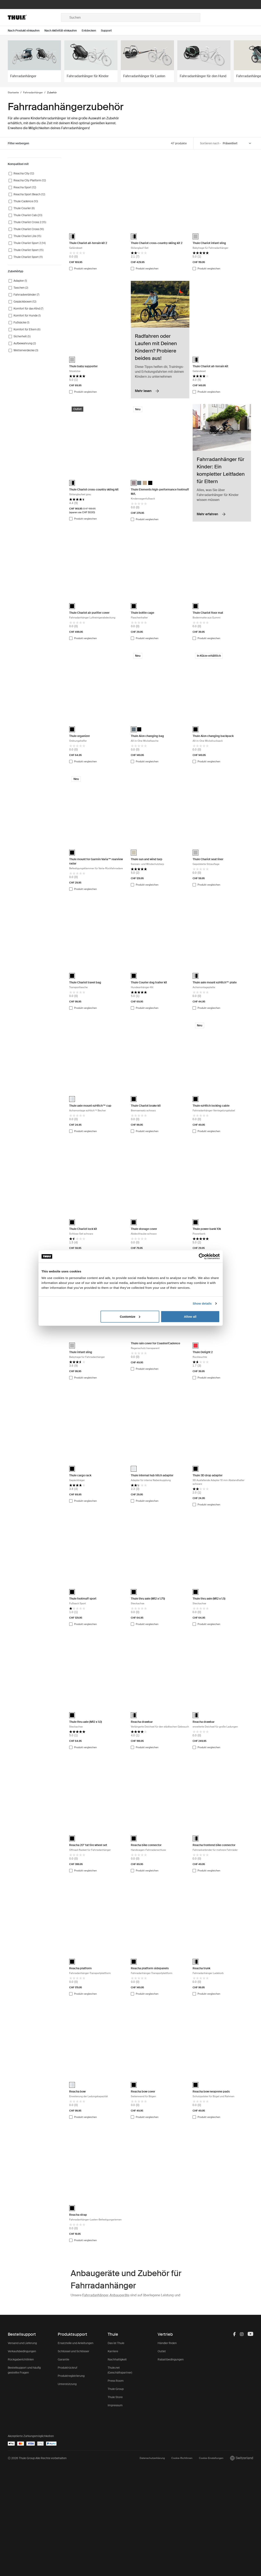 The image size is (261, 2576). What do you see at coordinates (105, 2295) in the screenshot?
I see `Fahrradanhänger-Anbaugeräte` at bounding box center [105, 2295].